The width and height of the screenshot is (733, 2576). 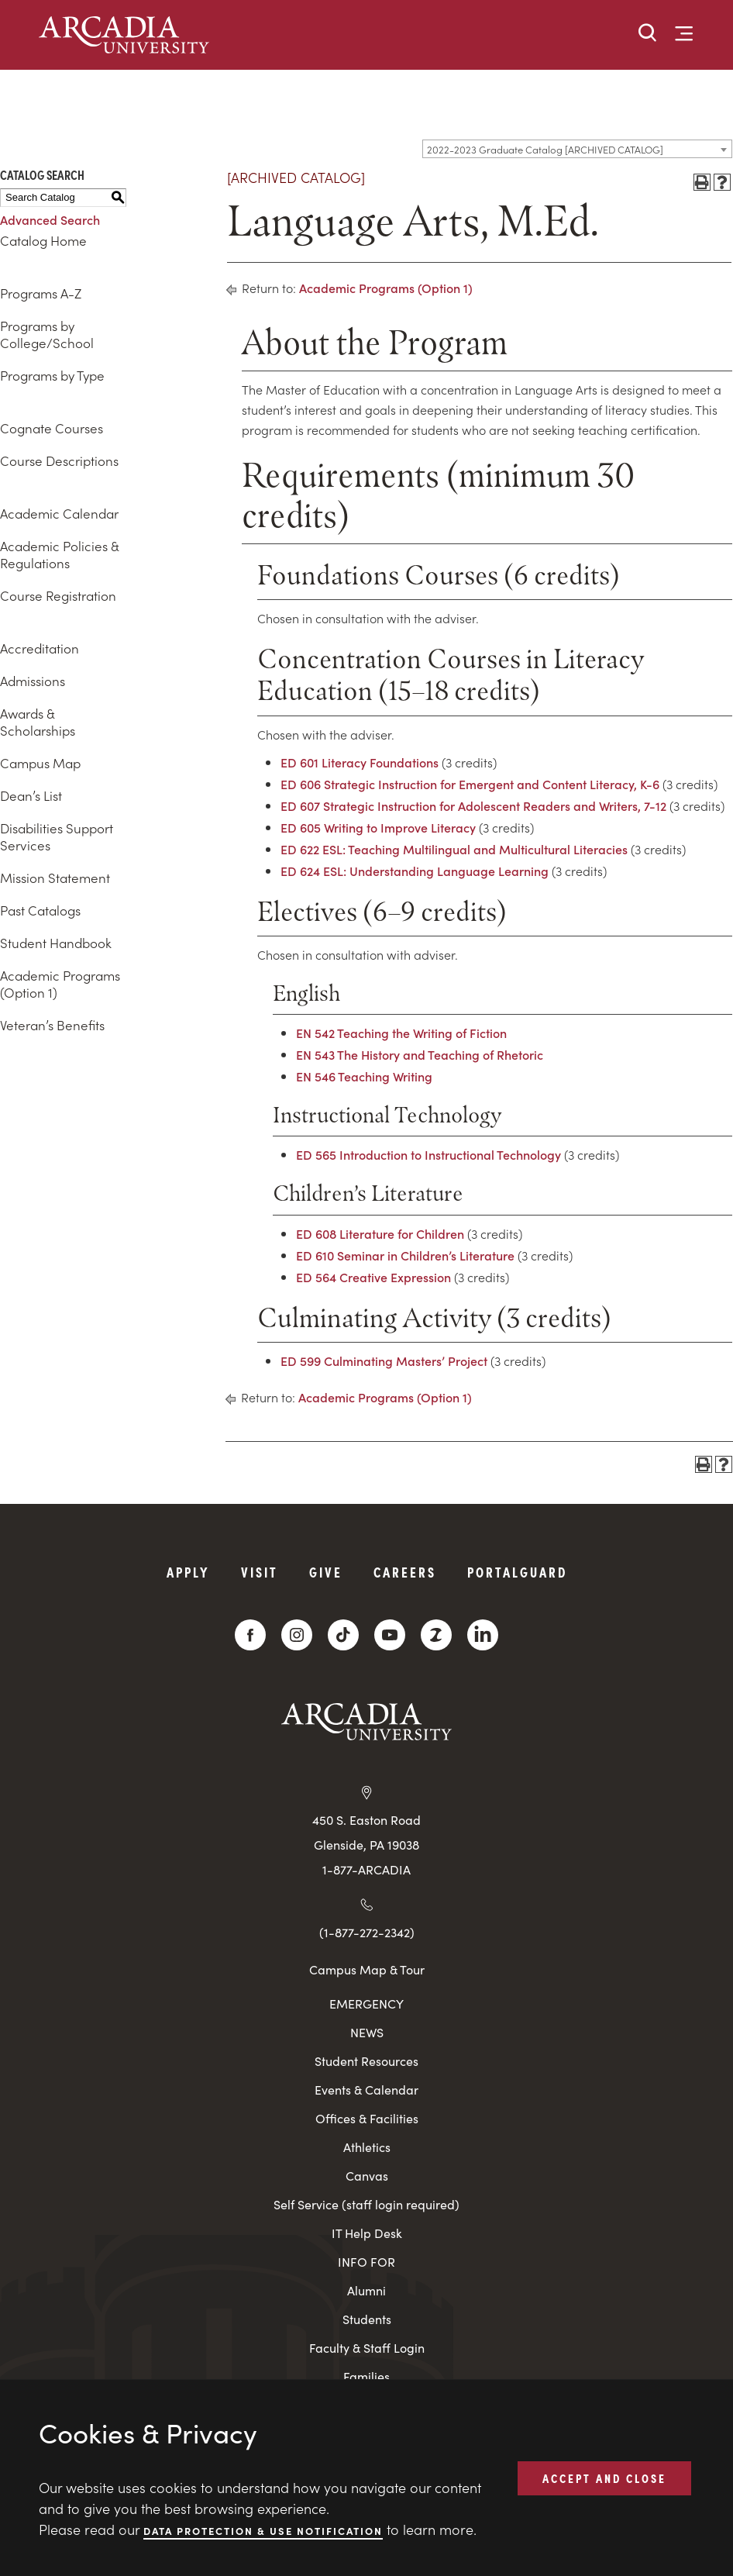 What do you see at coordinates (517, 1571) in the screenshot?
I see `PortalGuard` at bounding box center [517, 1571].